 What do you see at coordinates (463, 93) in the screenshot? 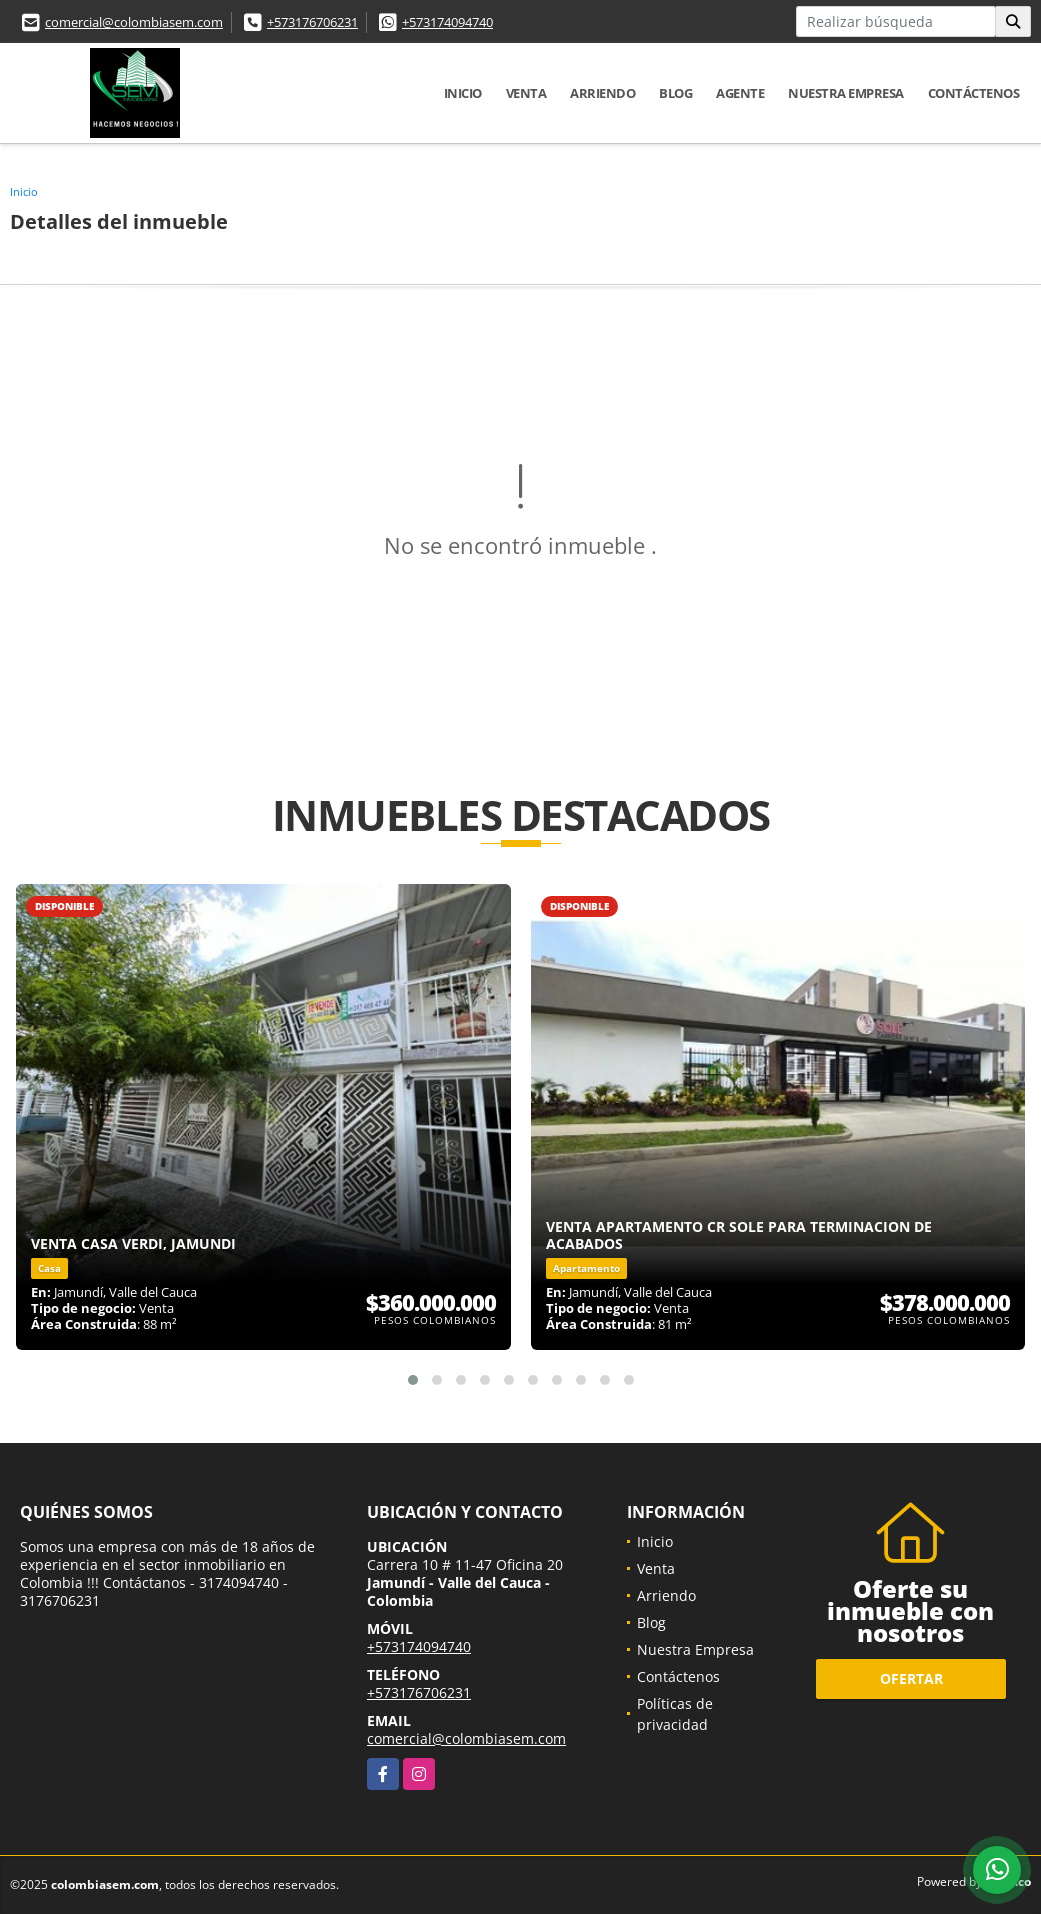
I see `Inicio` at bounding box center [463, 93].